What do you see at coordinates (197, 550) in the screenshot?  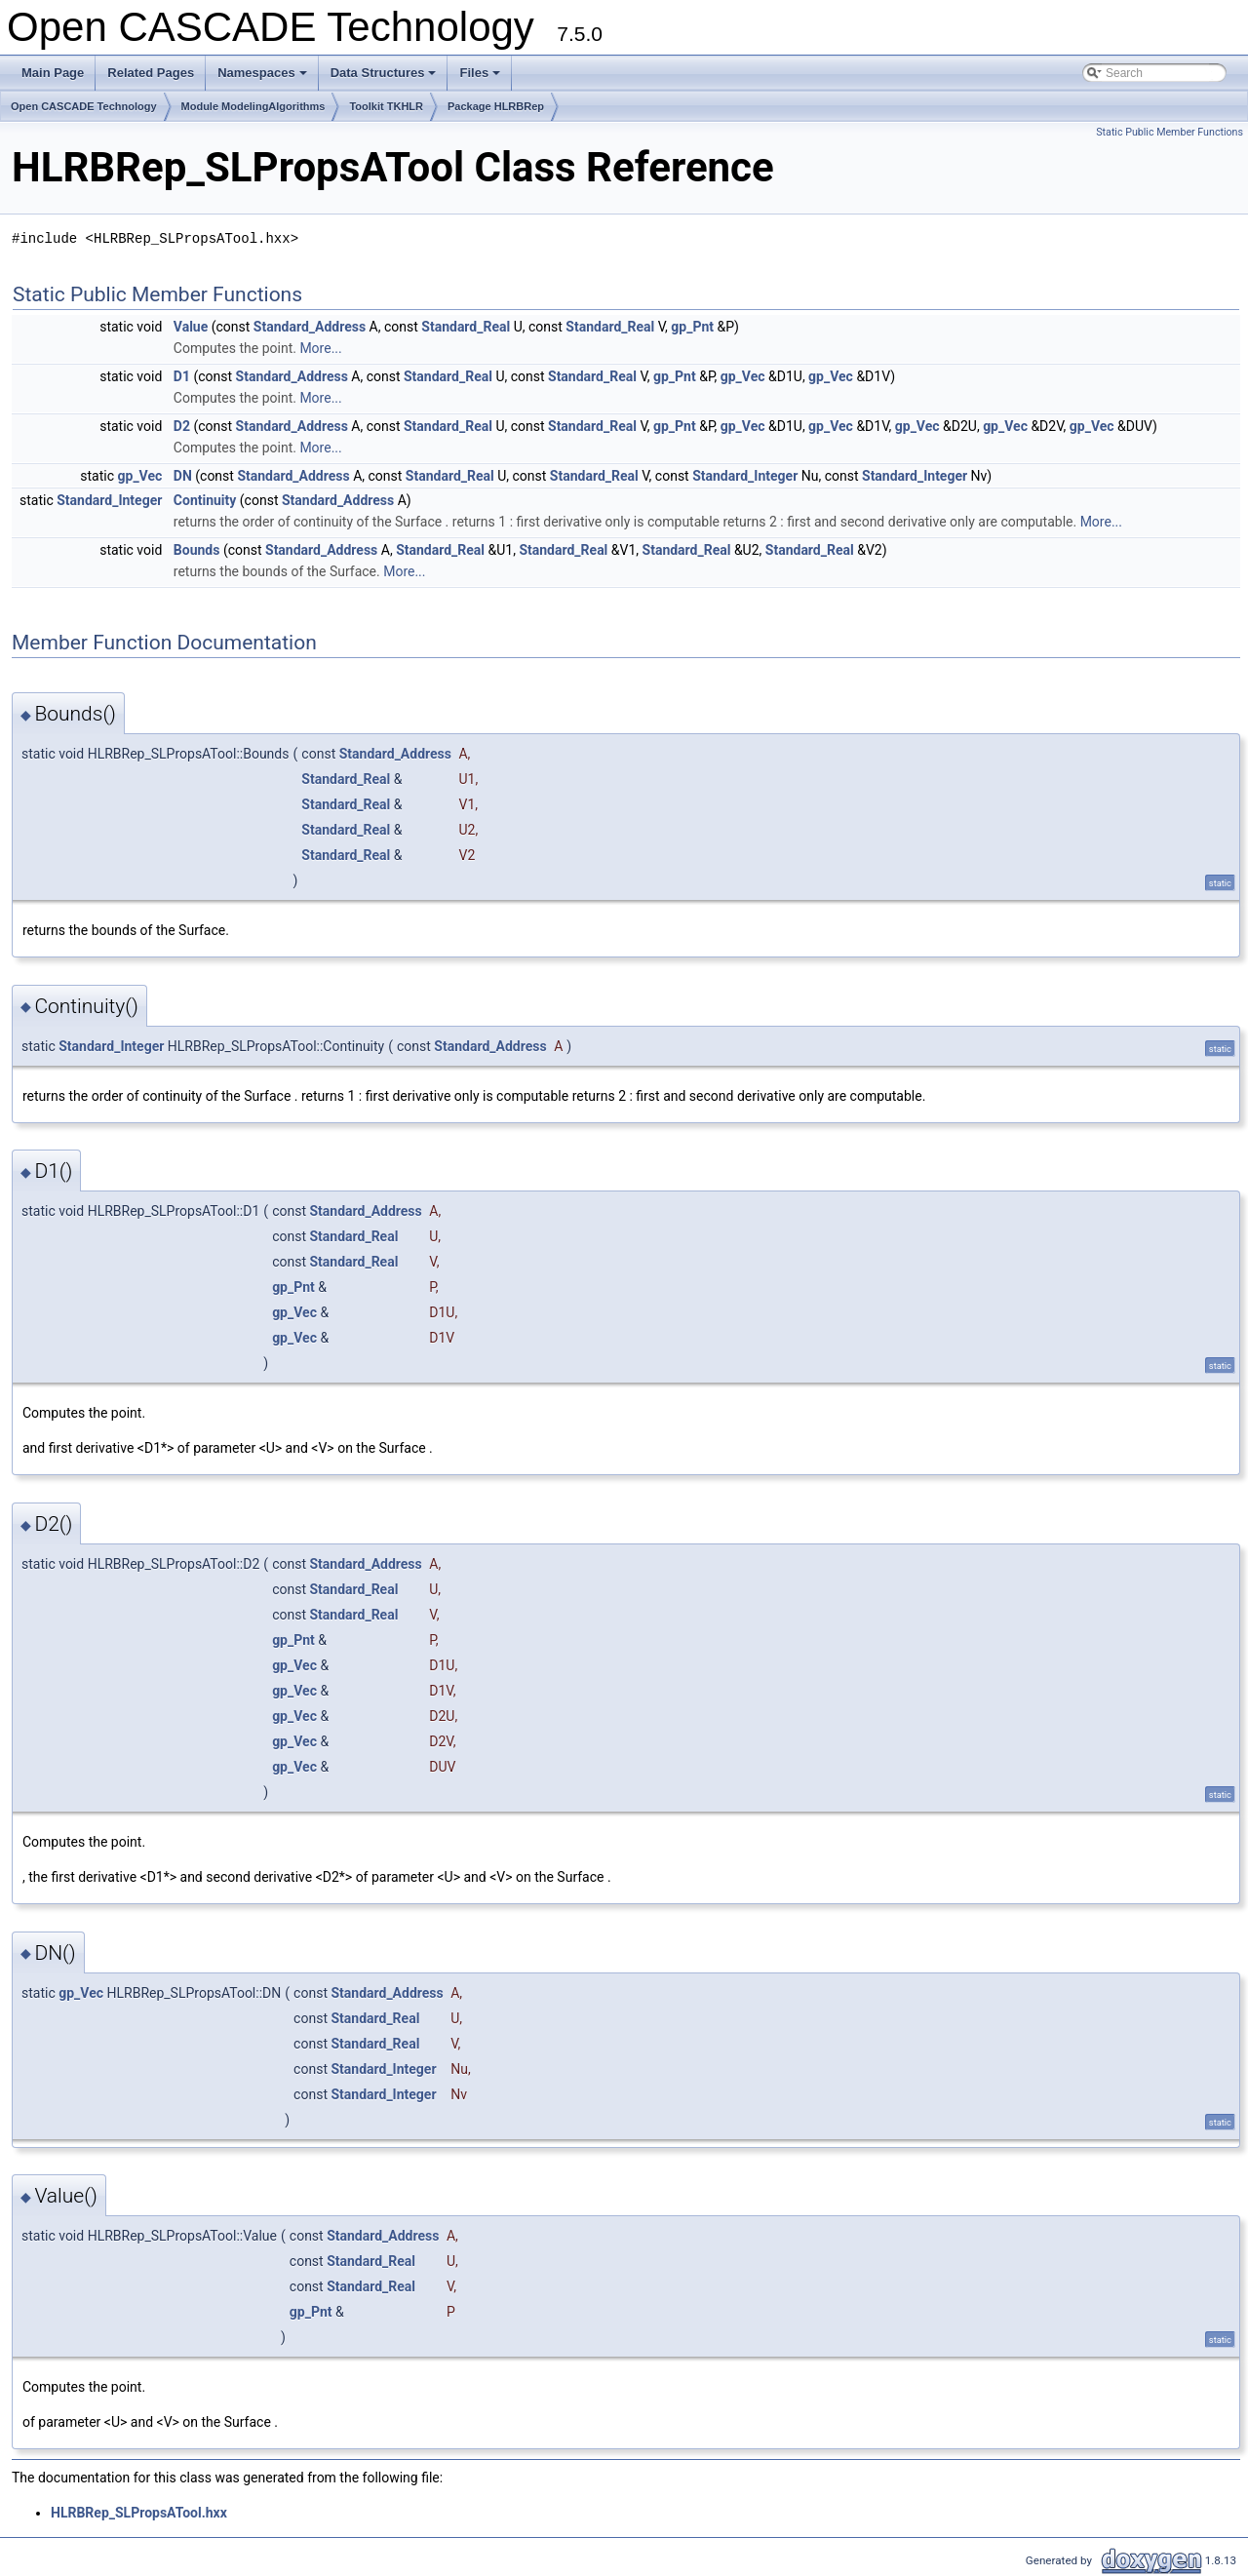 I see `Bounds` at bounding box center [197, 550].